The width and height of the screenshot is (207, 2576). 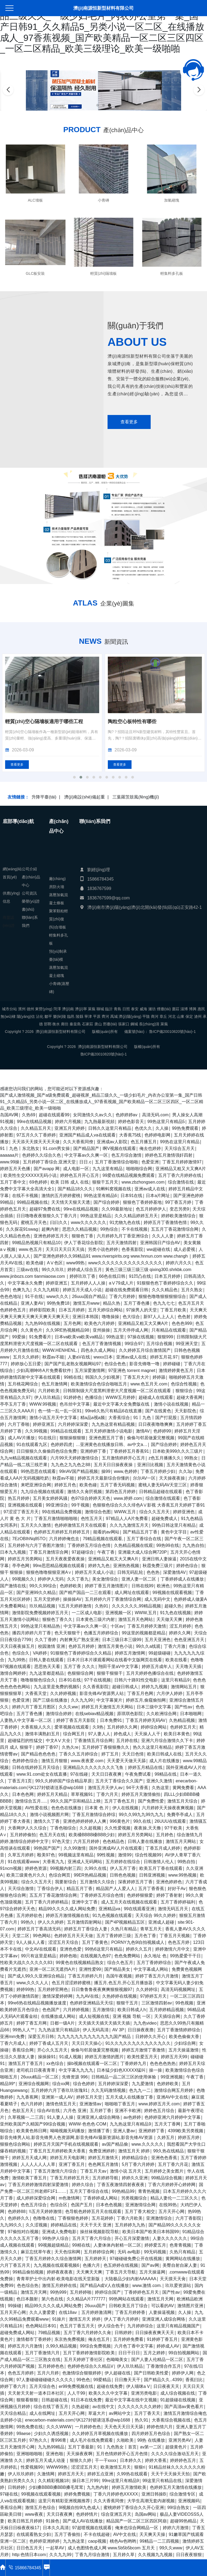 I want to click on 国产av网, so click(x=150, y=2265).